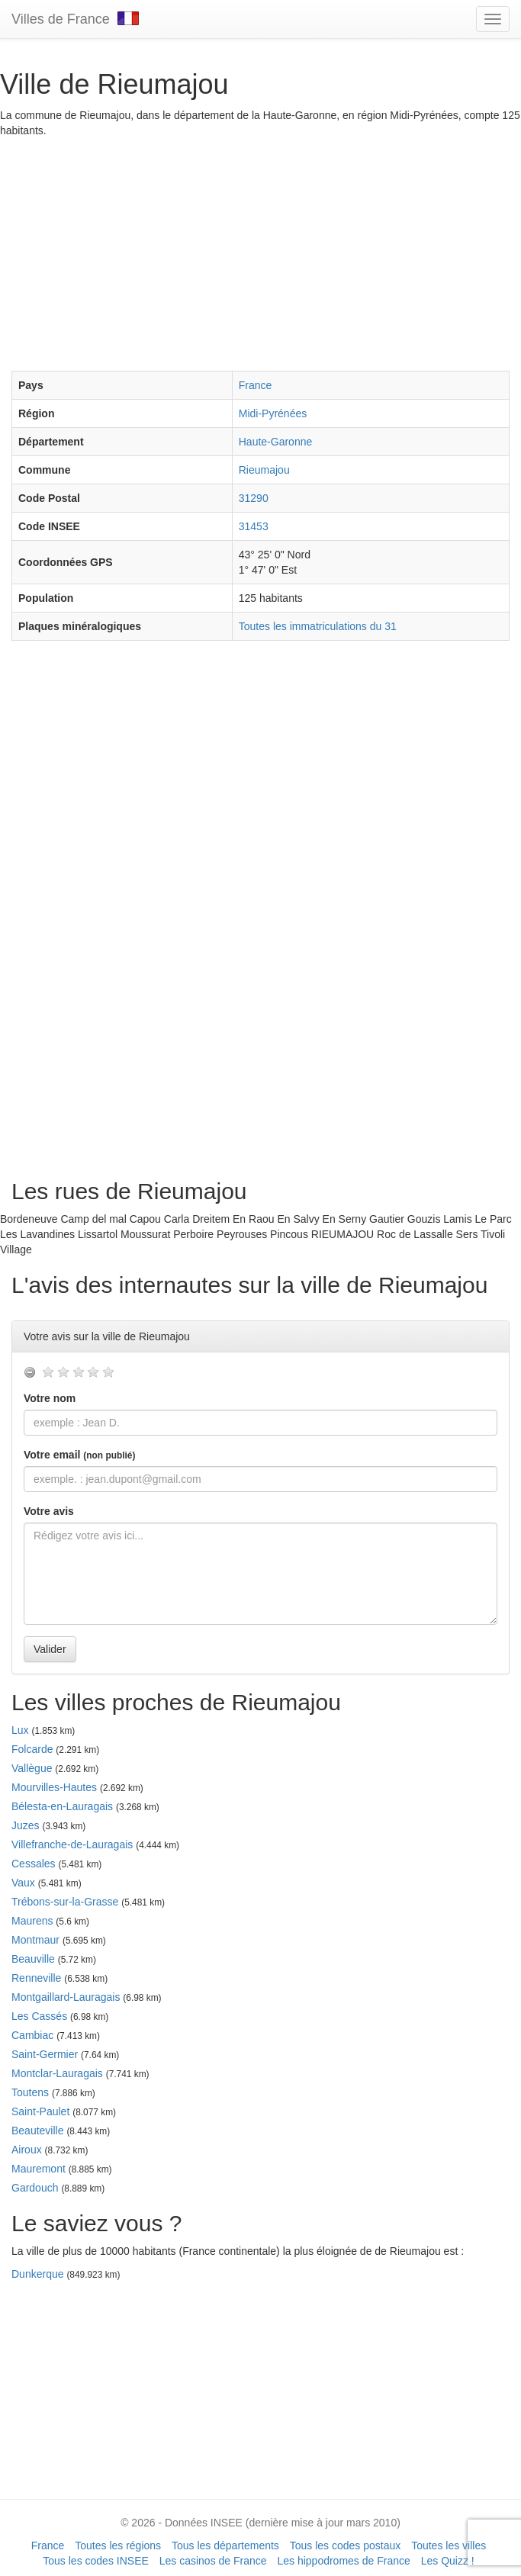 The height and width of the screenshot is (2576, 521). Describe the element at coordinates (33, 1863) in the screenshot. I see `Cessales` at that location.